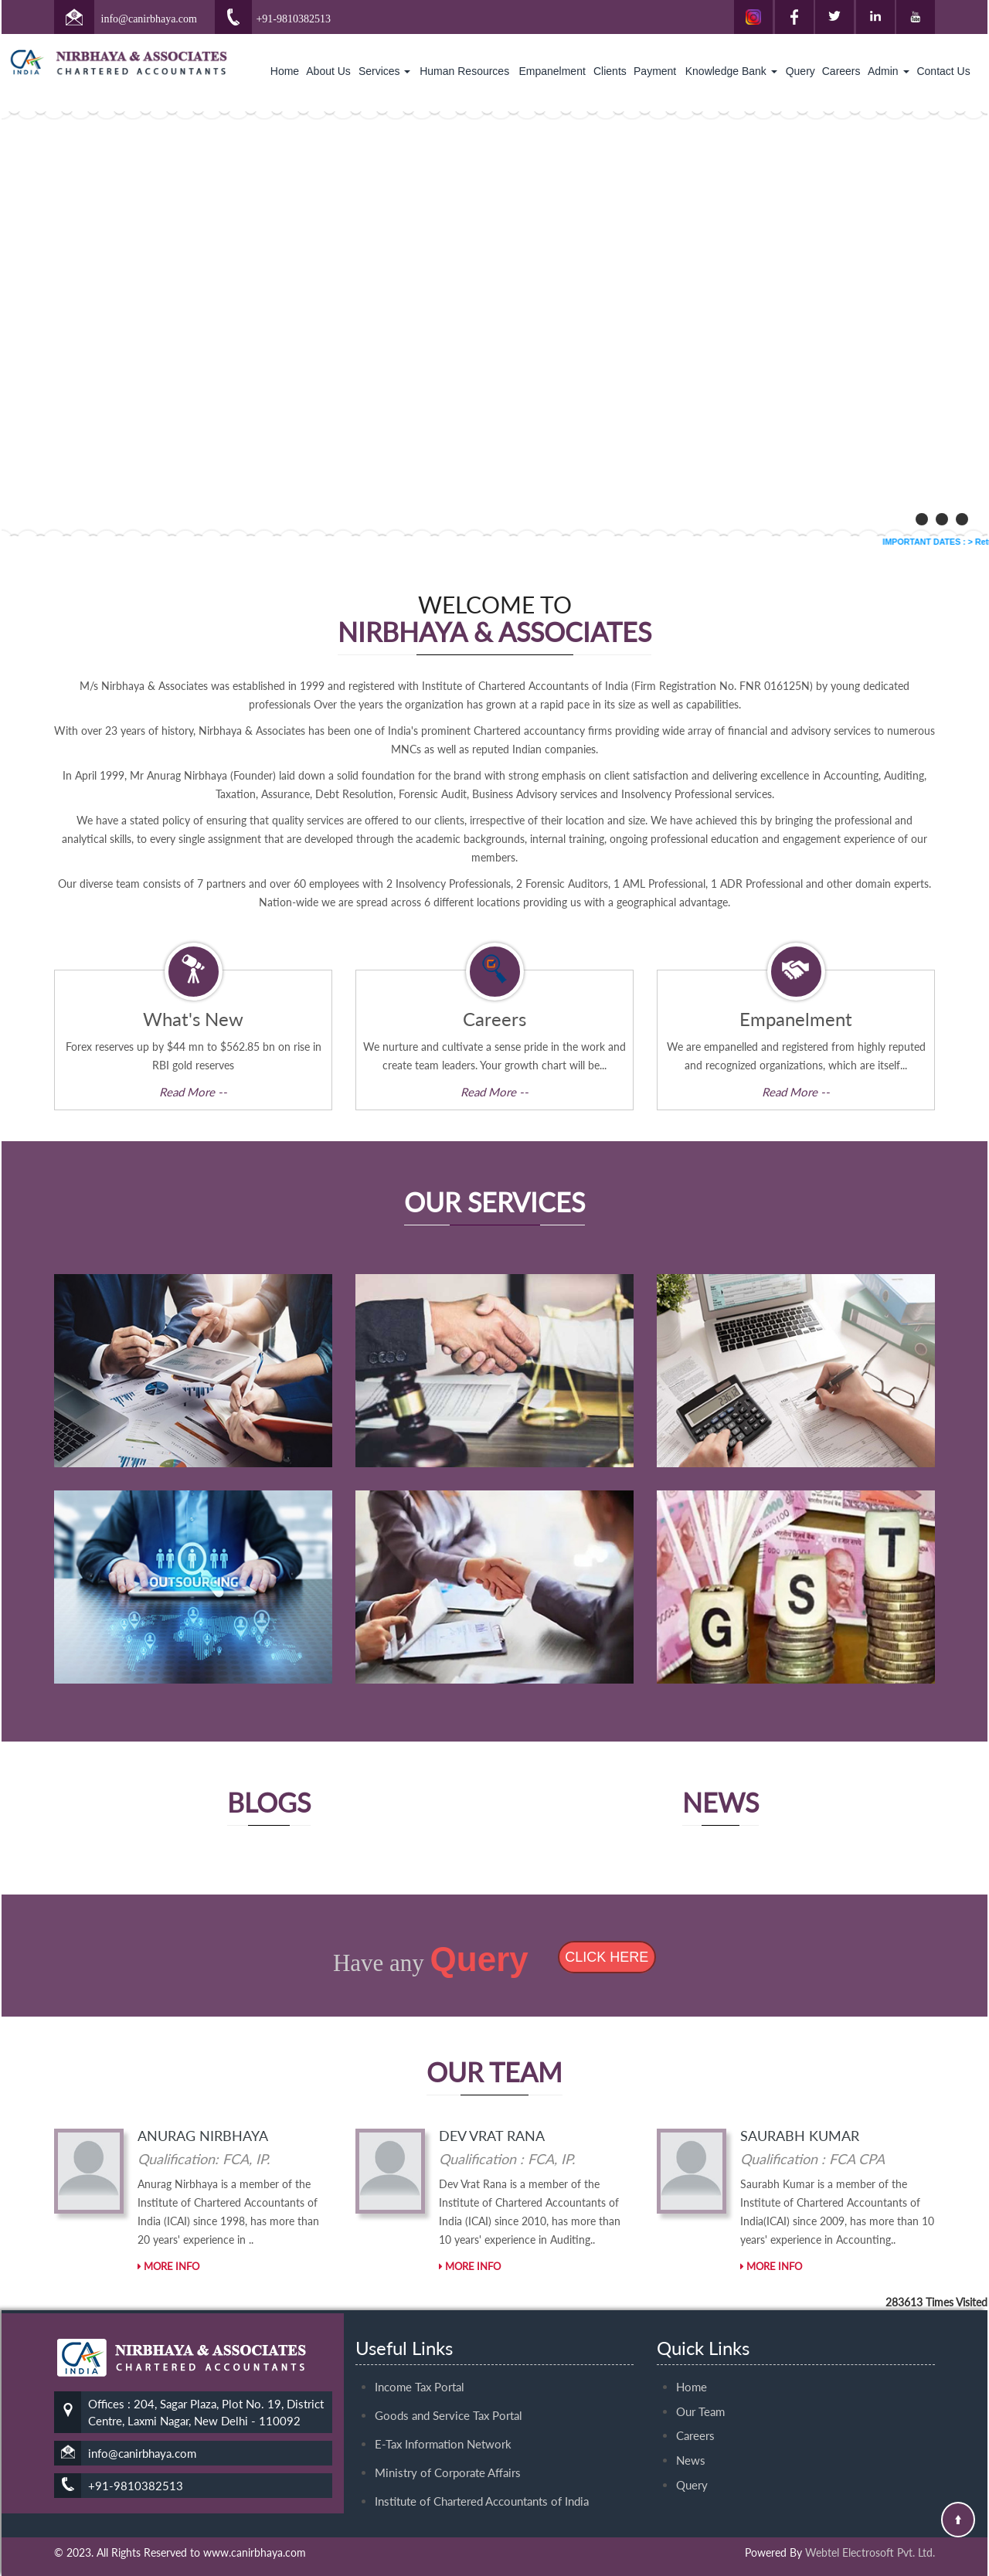  What do you see at coordinates (888, 71) in the screenshot?
I see `Admin` at bounding box center [888, 71].